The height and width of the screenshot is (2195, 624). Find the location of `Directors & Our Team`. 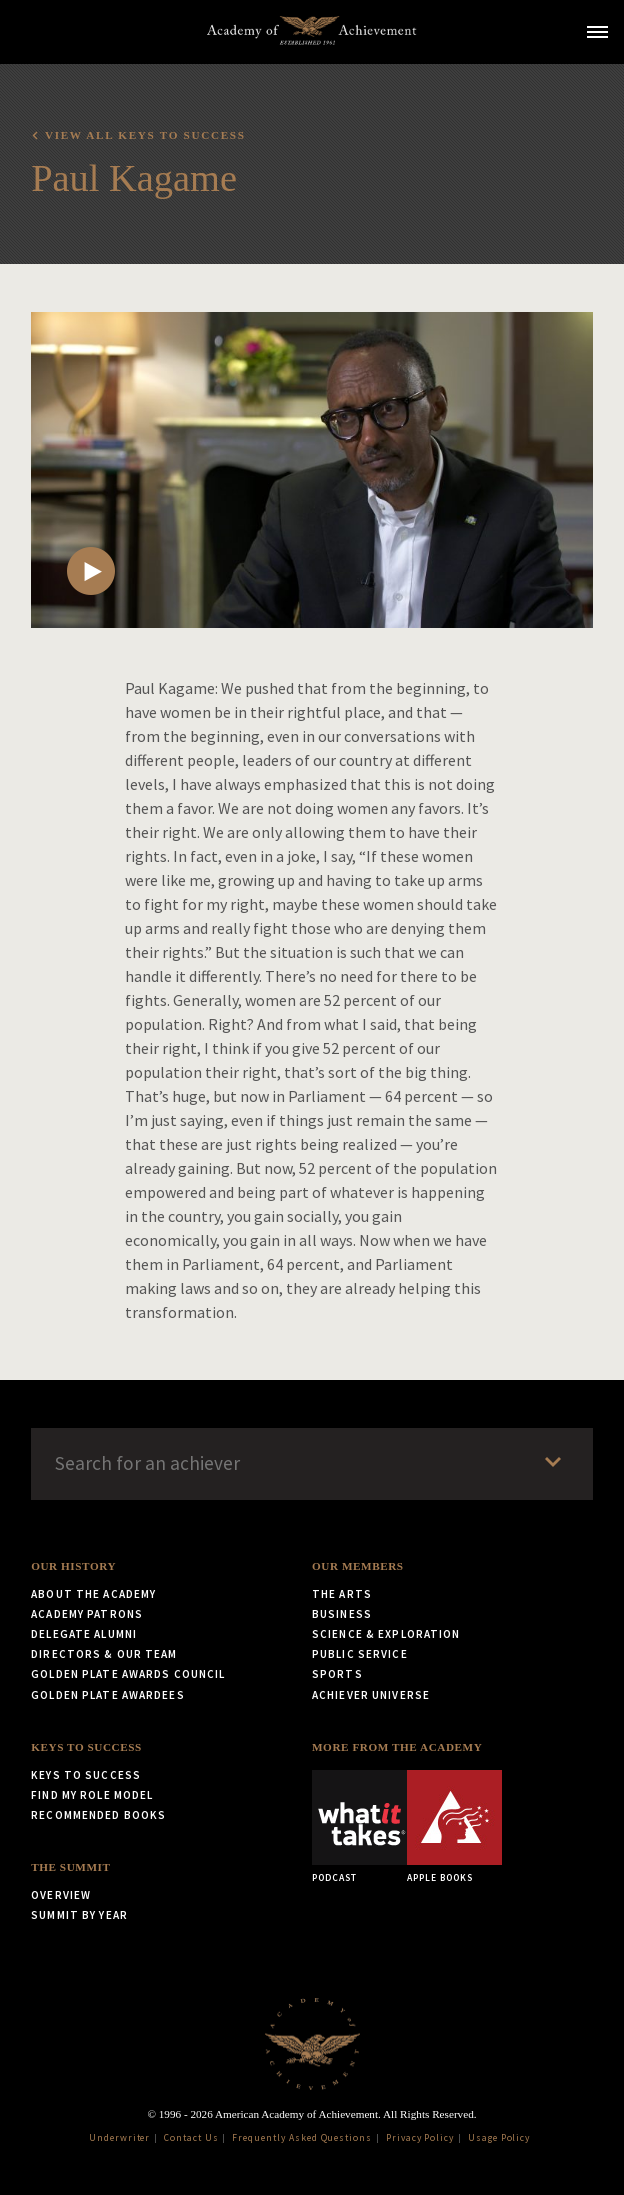

Directors & Our Team is located at coordinates (104, 1654).